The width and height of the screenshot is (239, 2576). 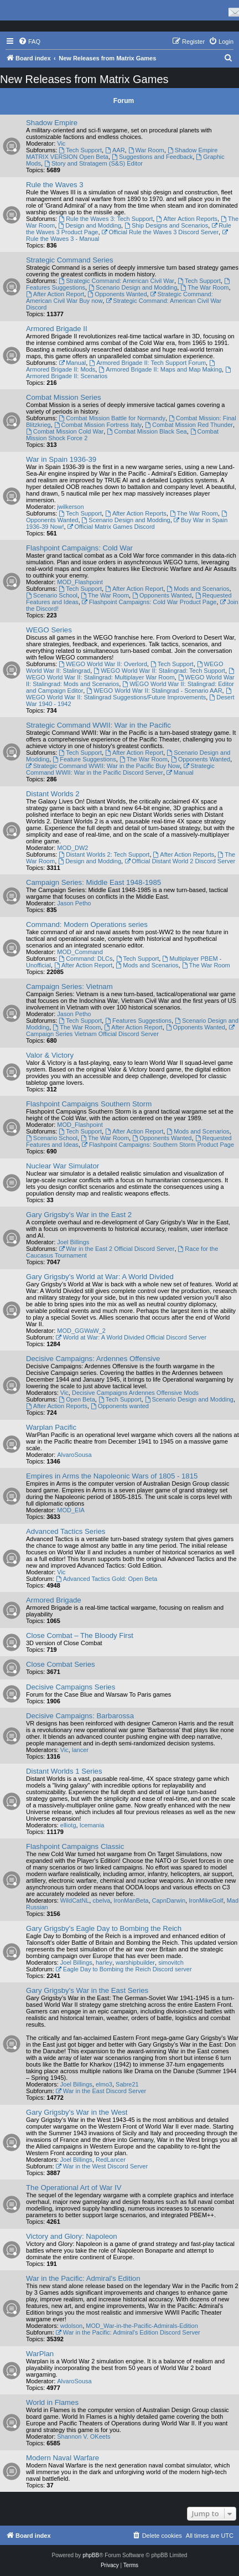 What do you see at coordinates (80, 150) in the screenshot?
I see `Tech Support` at bounding box center [80, 150].